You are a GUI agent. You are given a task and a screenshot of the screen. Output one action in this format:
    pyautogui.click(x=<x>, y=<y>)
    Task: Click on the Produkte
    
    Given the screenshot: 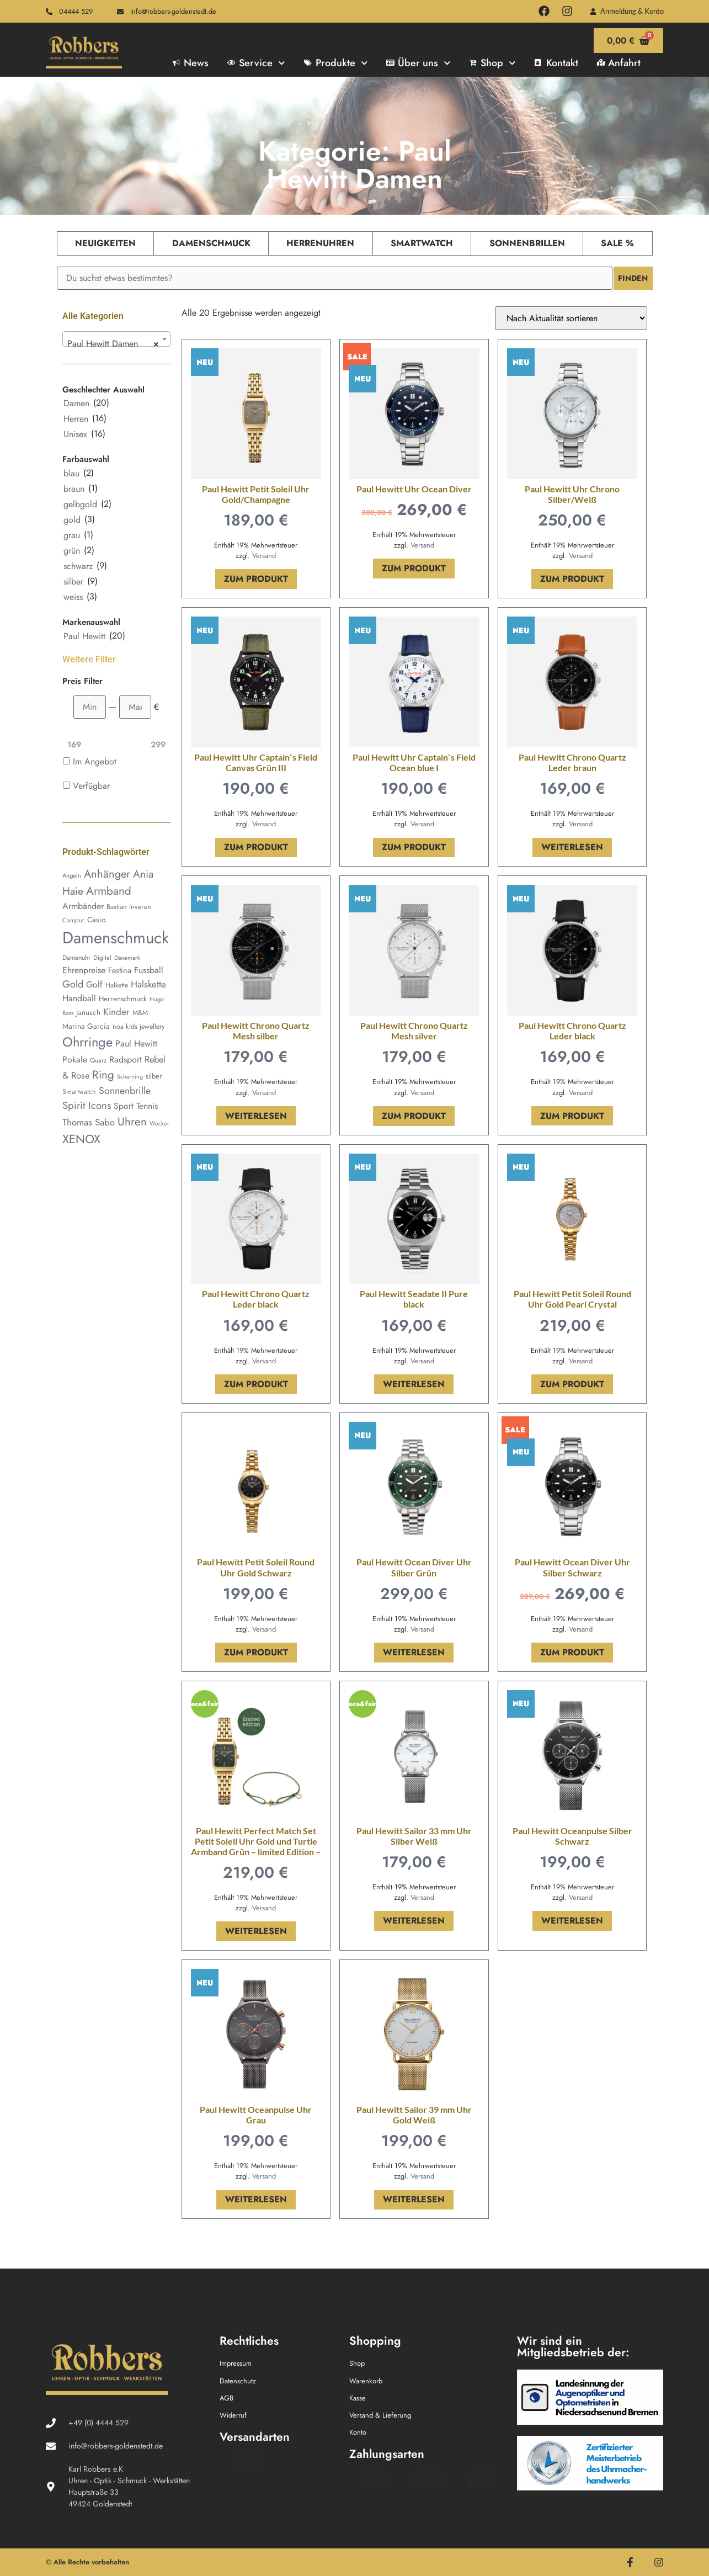 What is the action you would take?
    pyautogui.click(x=335, y=63)
    